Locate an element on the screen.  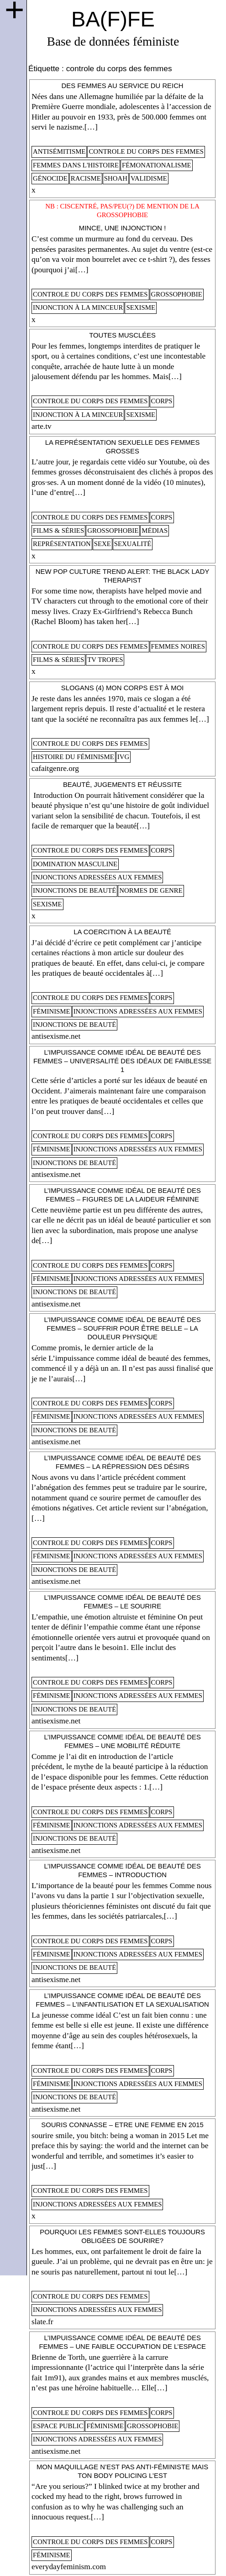
femmes noires is located at coordinates (178, 646).